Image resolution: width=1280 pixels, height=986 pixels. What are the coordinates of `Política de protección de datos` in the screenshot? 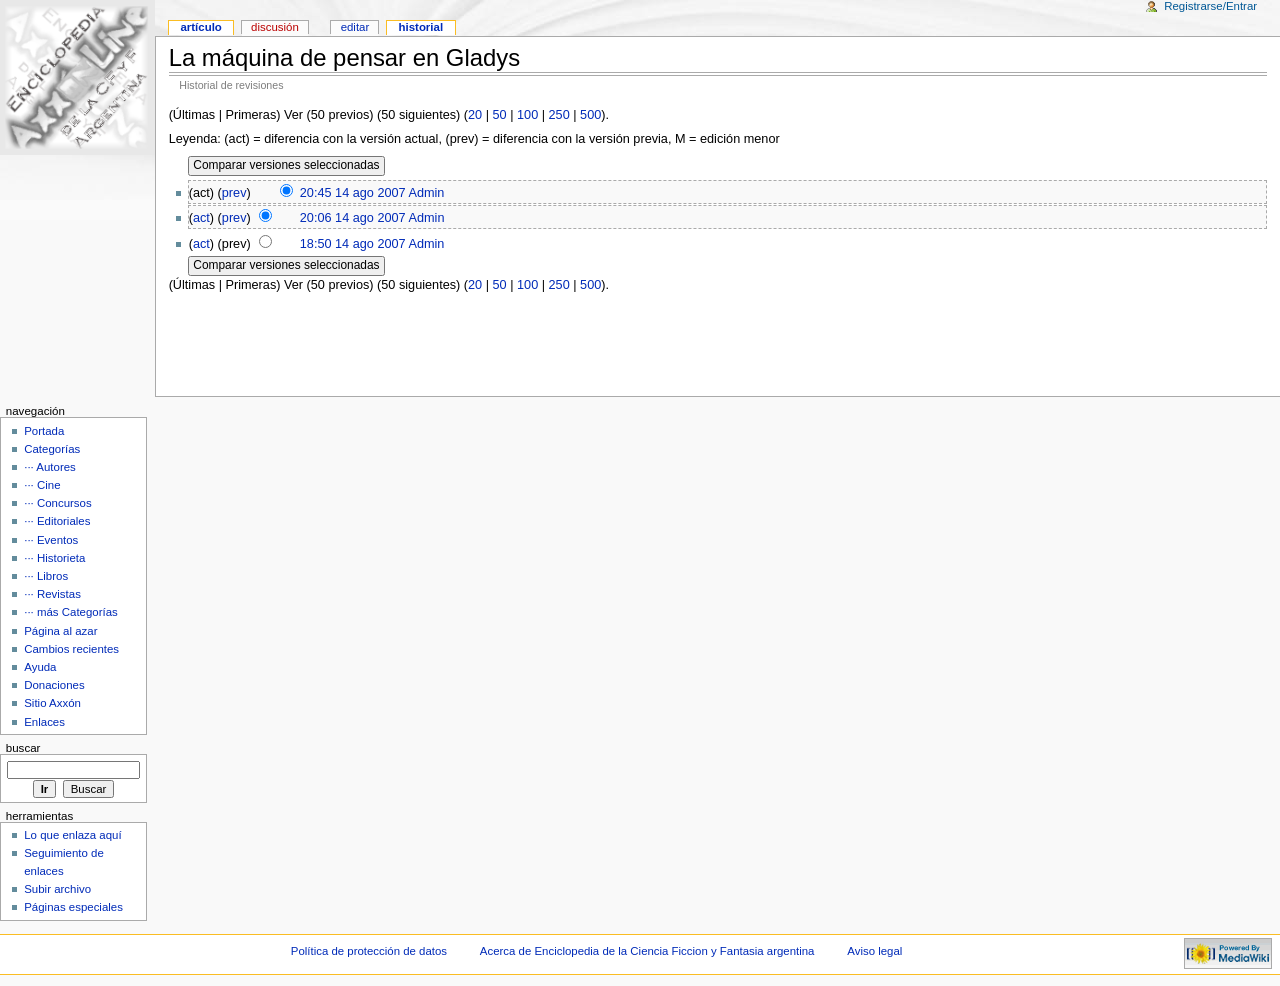 It's located at (369, 951).